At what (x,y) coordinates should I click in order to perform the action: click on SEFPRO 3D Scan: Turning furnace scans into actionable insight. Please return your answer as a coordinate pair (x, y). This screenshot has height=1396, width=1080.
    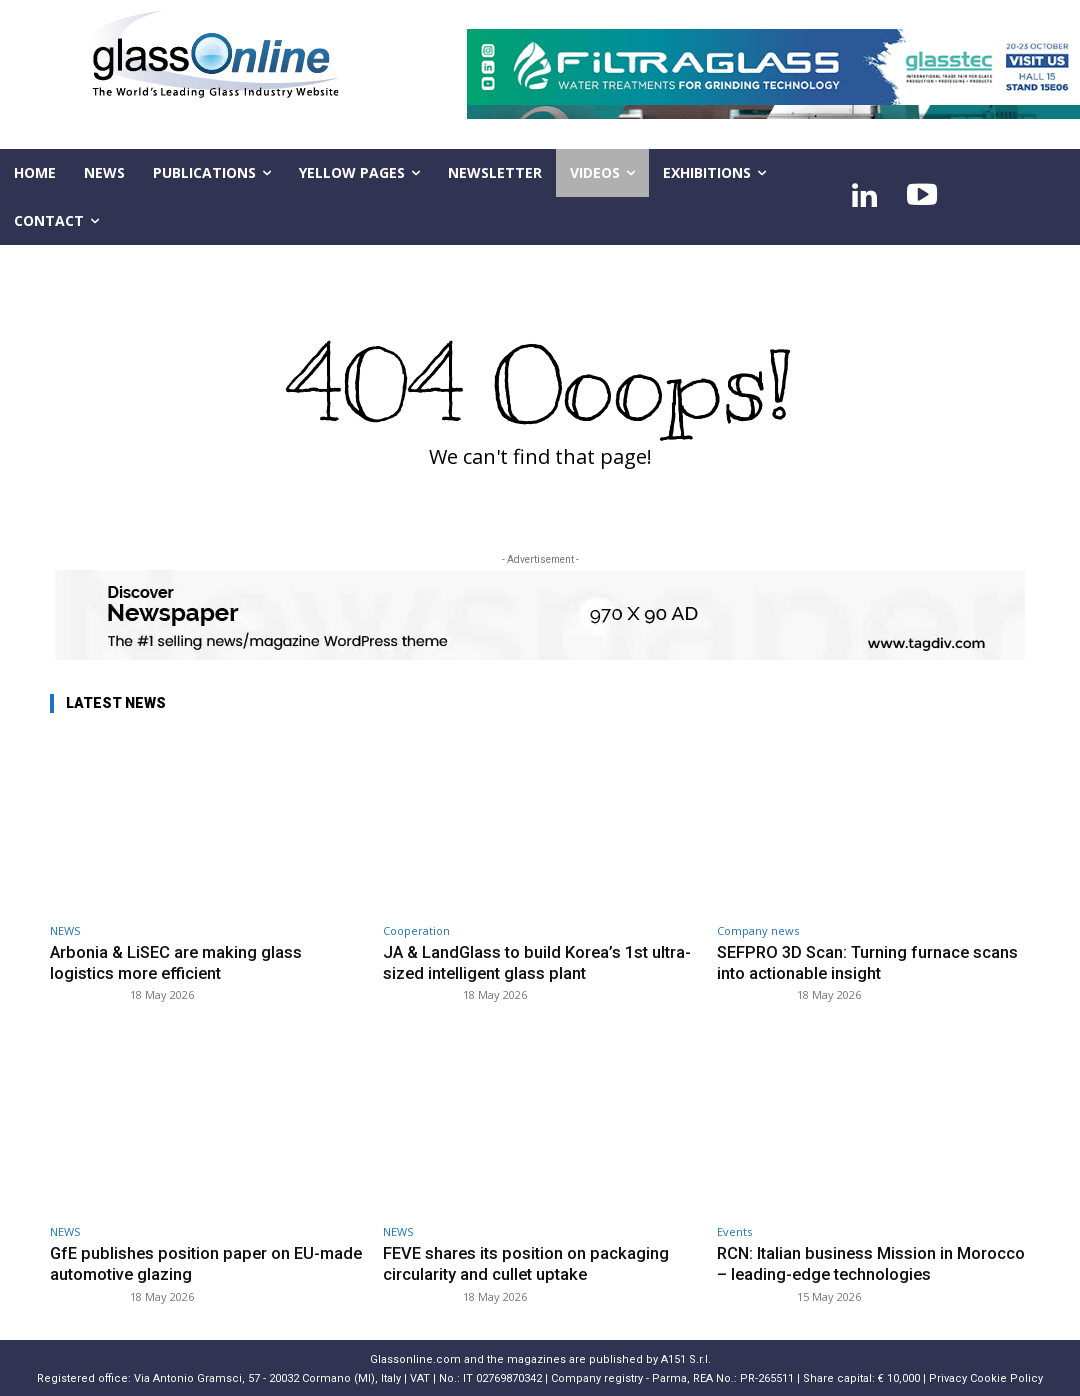
    Looking at the image, I should click on (871, 962).